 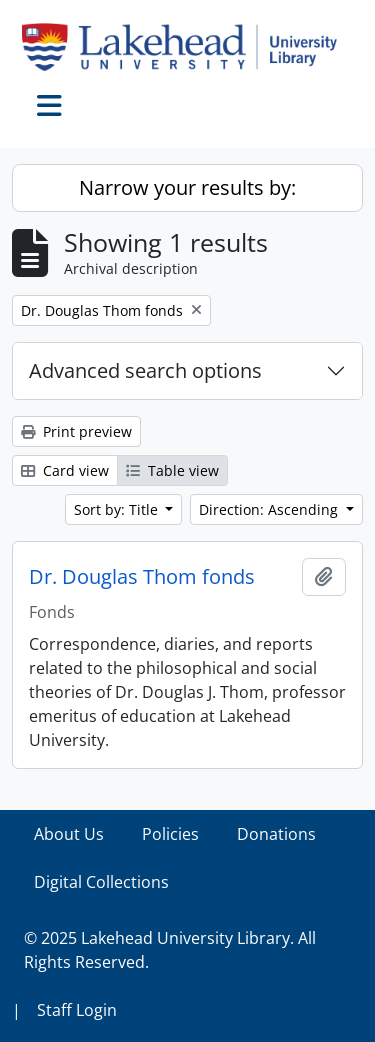 What do you see at coordinates (170, 950) in the screenshot?
I see `© 2025 Lakehead University Library. All Rights Reserved.` at bounding box center [170, 950].